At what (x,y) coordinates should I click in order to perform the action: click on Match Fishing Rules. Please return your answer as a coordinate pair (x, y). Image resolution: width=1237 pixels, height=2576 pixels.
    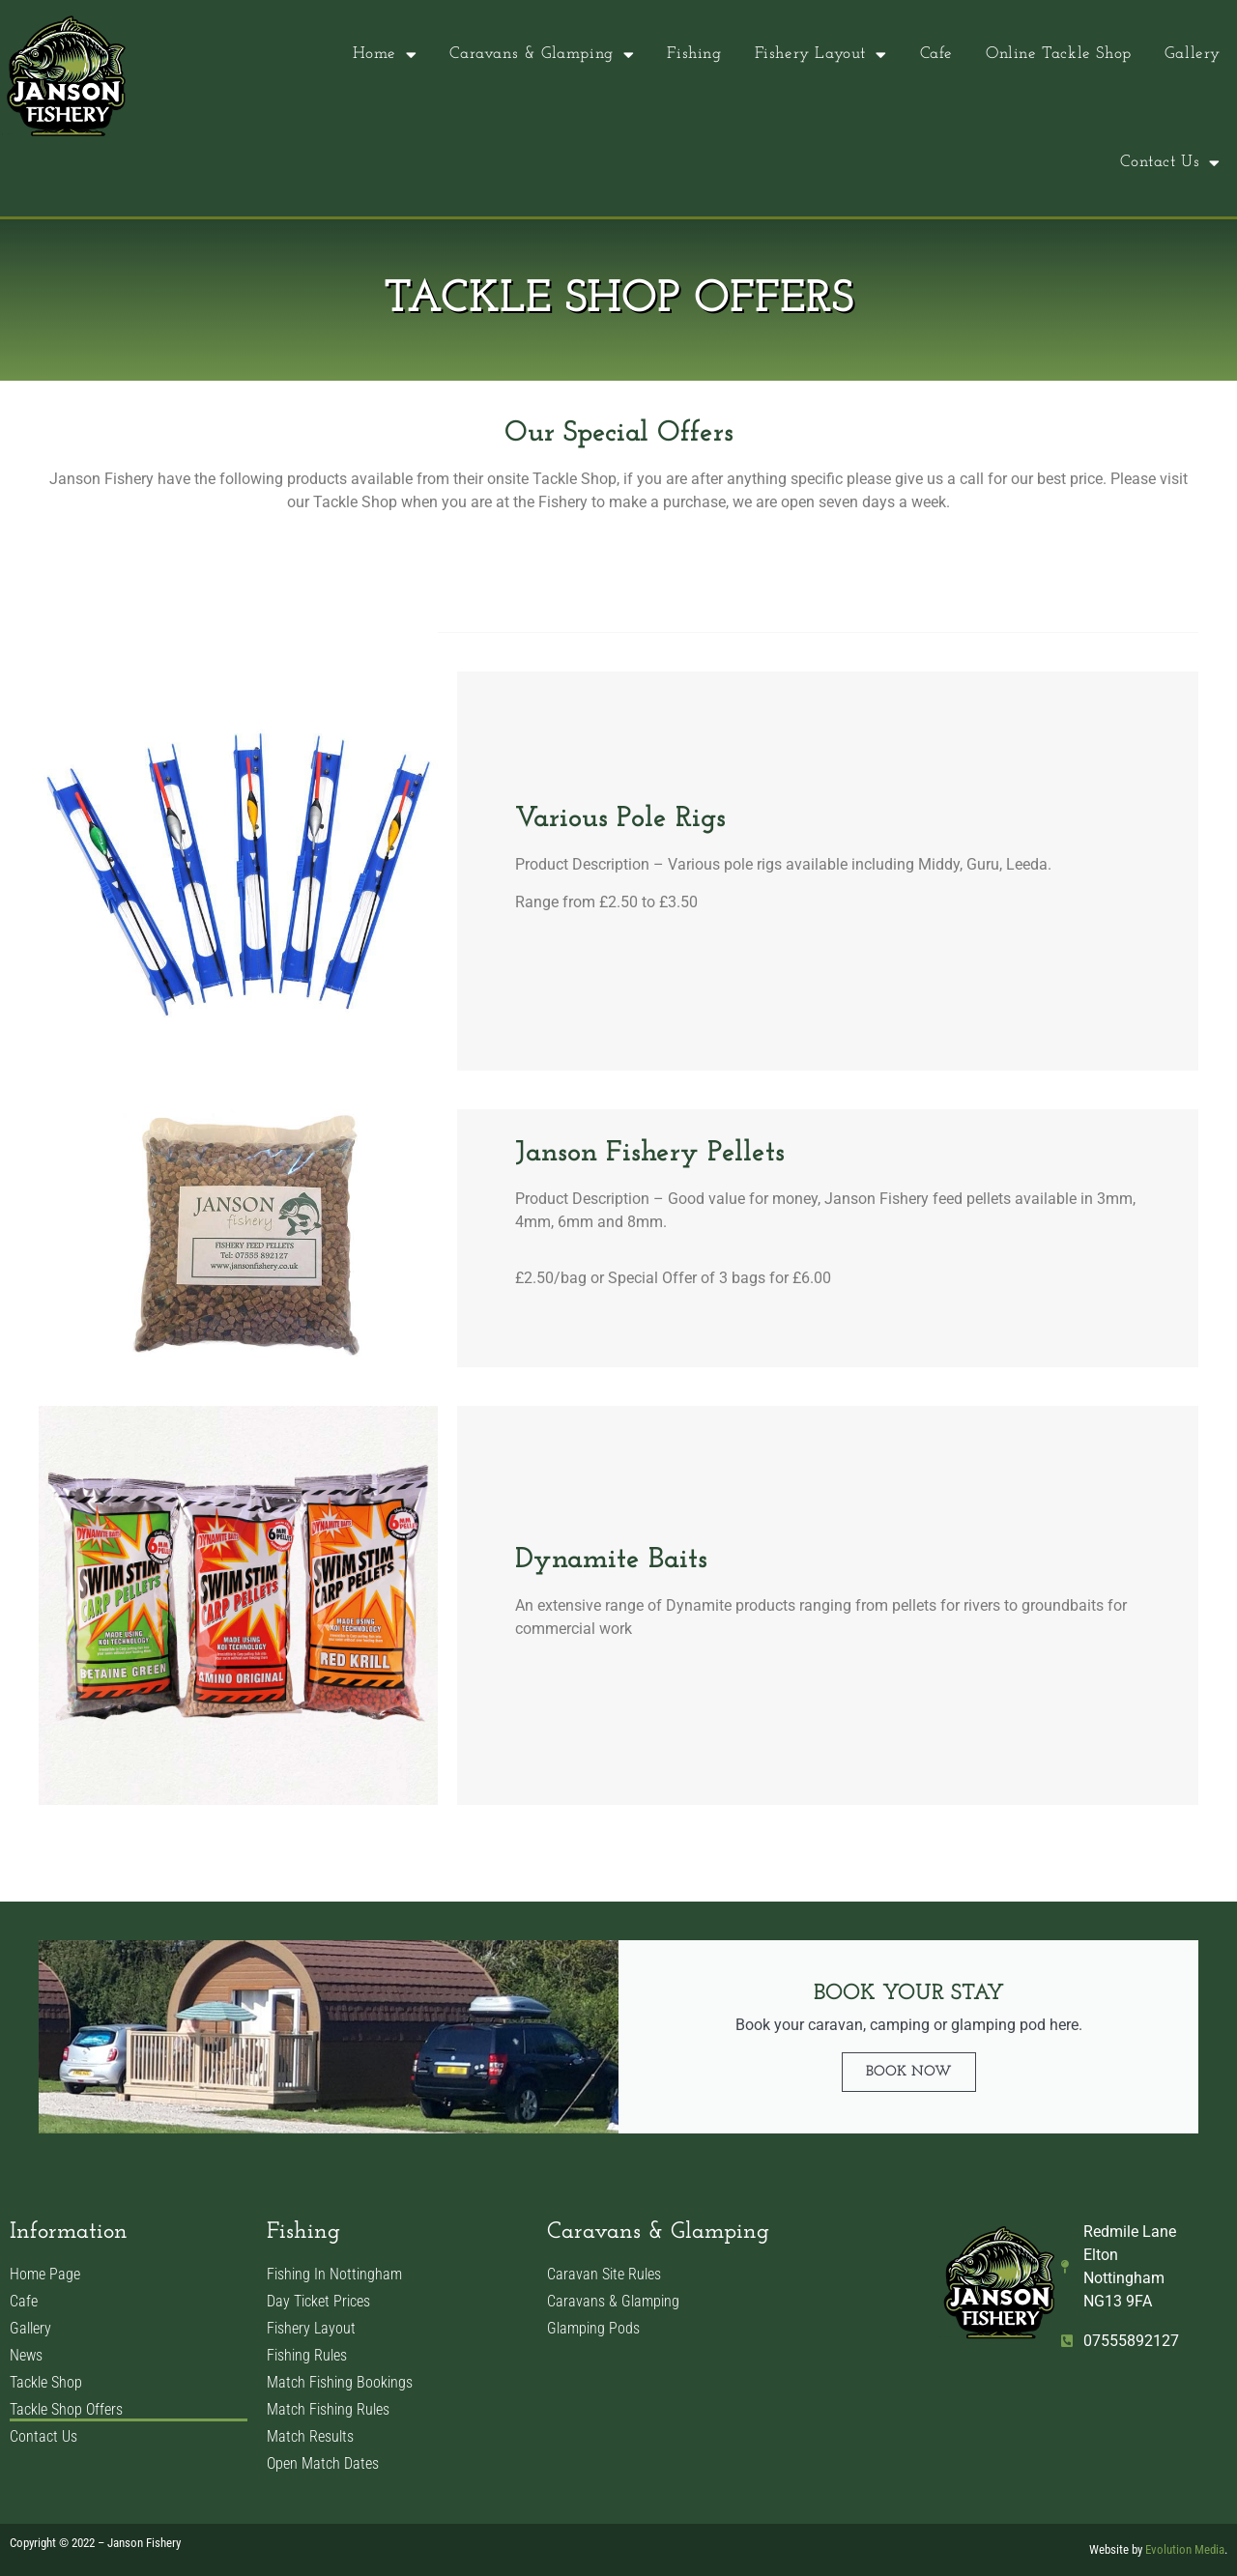
    Looking at the image, I should click on (328, 2409).